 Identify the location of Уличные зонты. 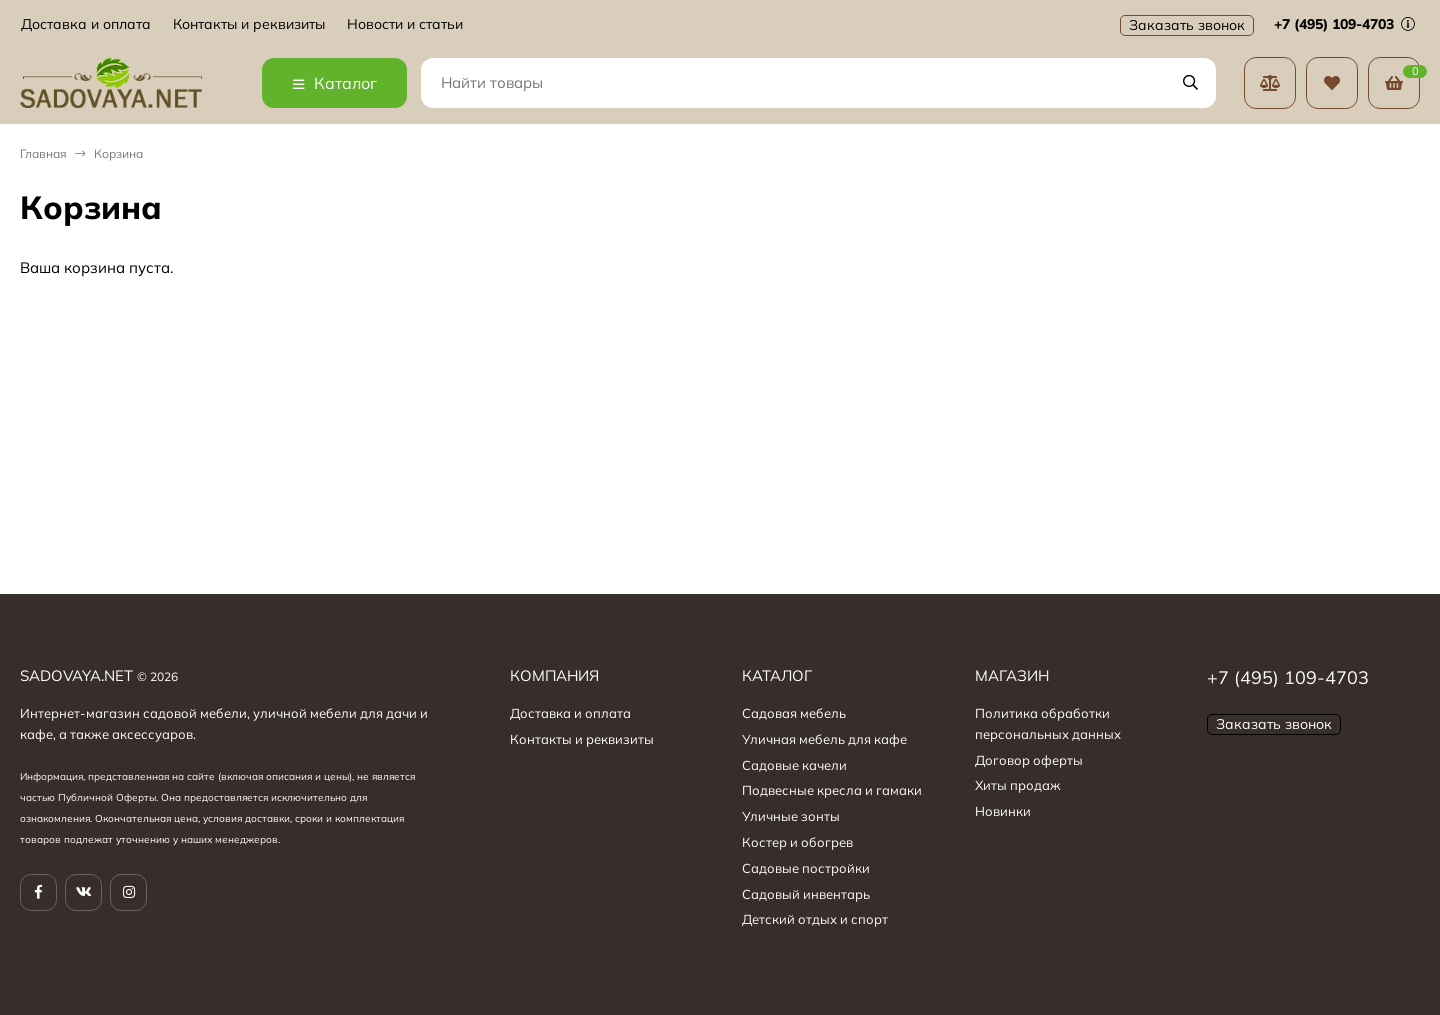
(791, 816).